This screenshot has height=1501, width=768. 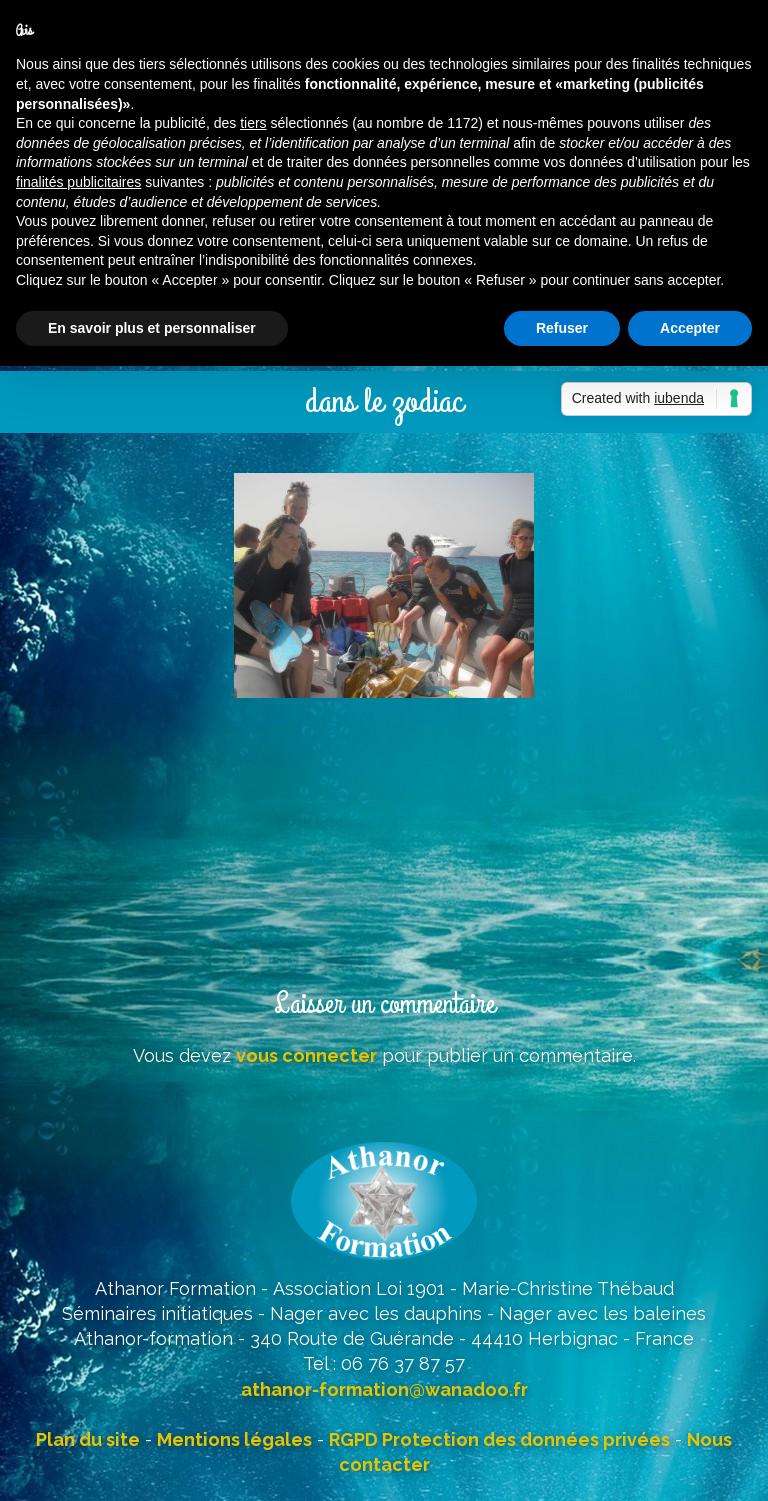 What do you see at coordinates (690, 328) in the screenshot?
I see `Accepter [button]` at bounding box center [690, 328].